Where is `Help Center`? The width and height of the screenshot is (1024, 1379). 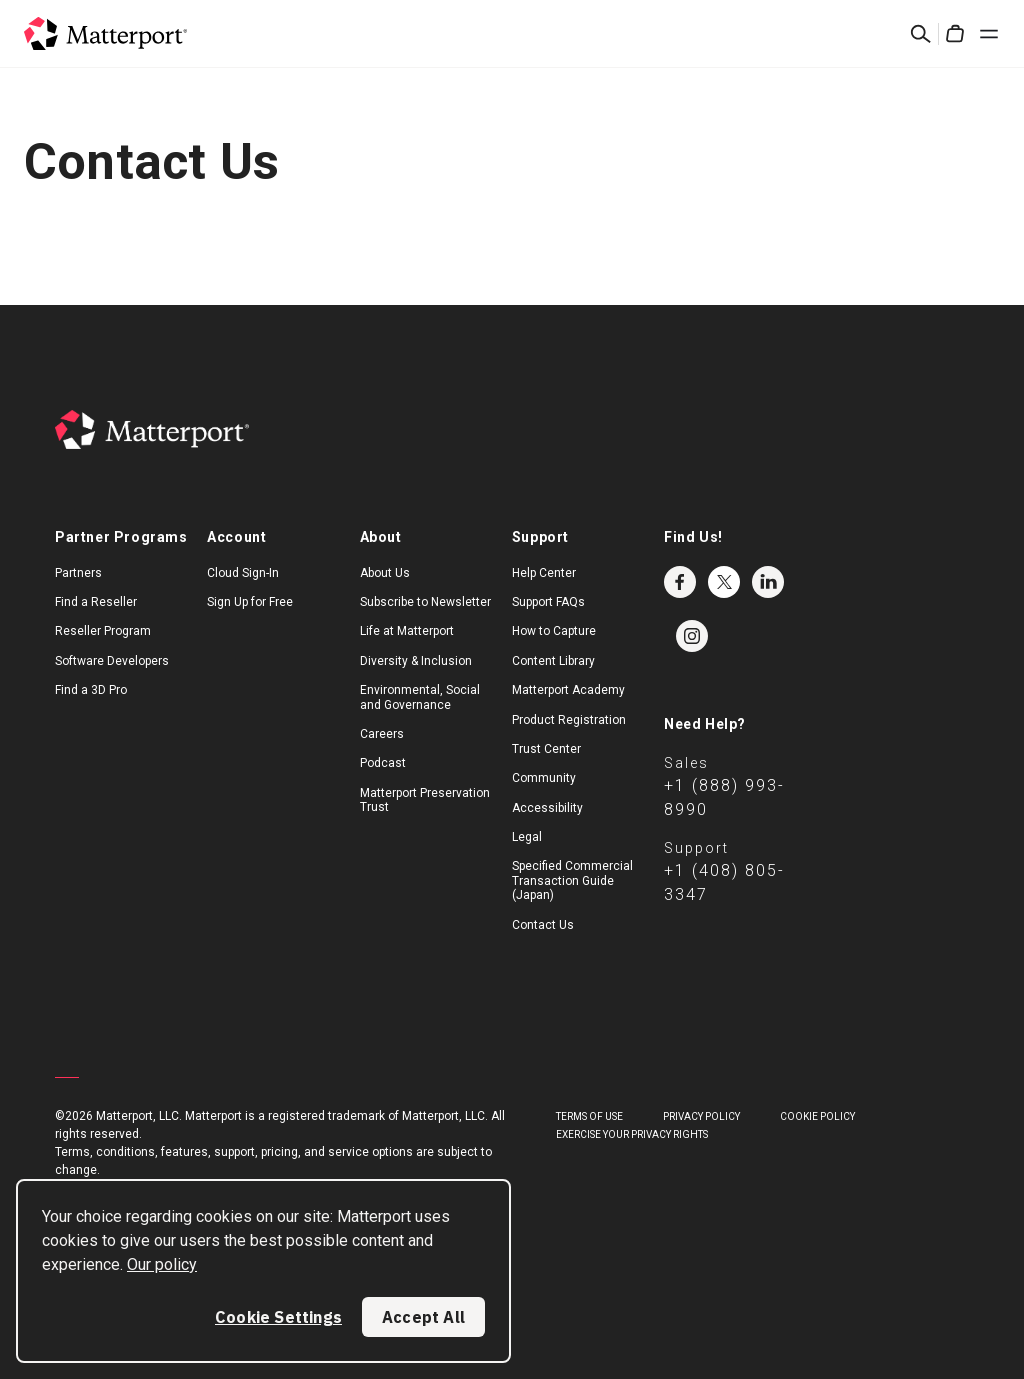 Help Center is located at coordinates (544, 573).